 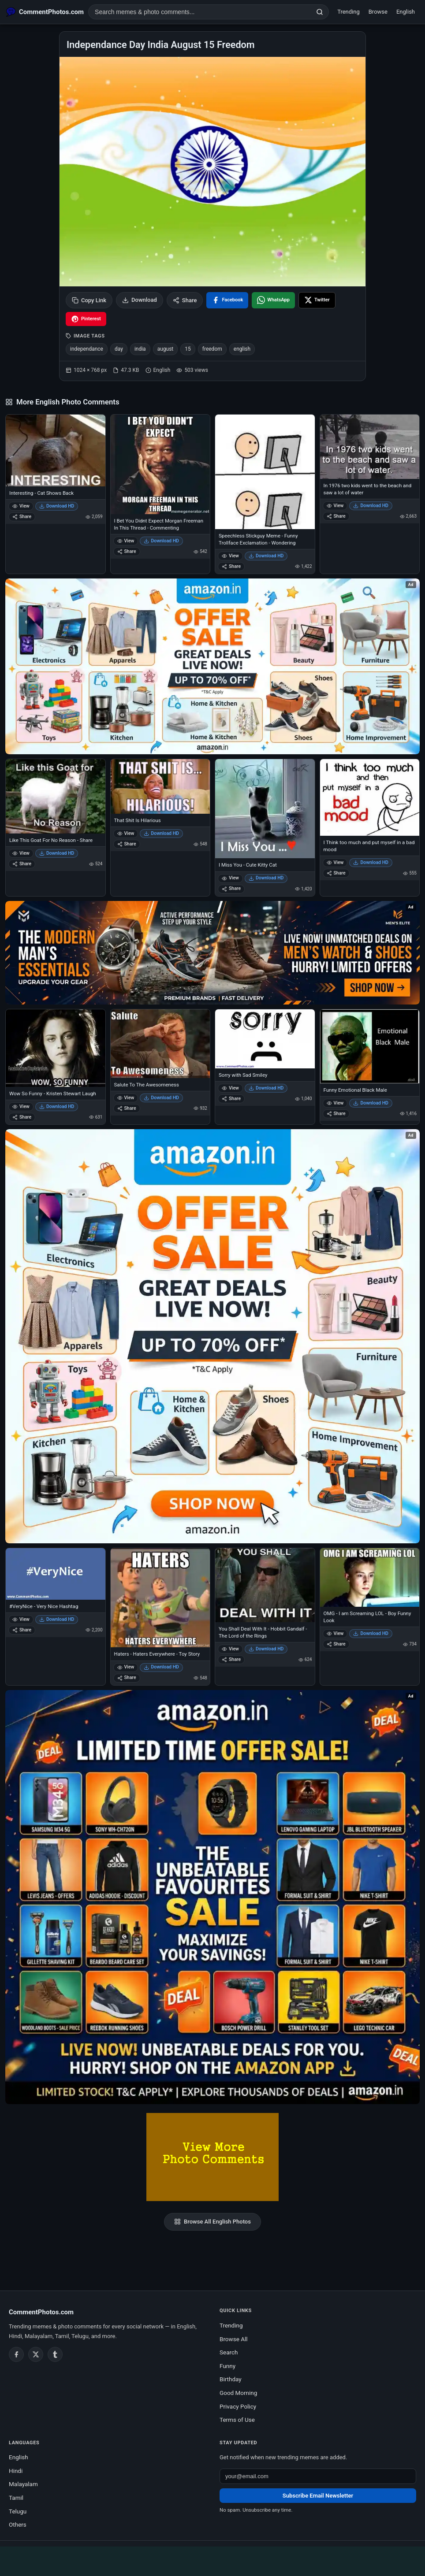 I want to click on View [View Salute To The Awesomeness], so click(x=125, y=1098).